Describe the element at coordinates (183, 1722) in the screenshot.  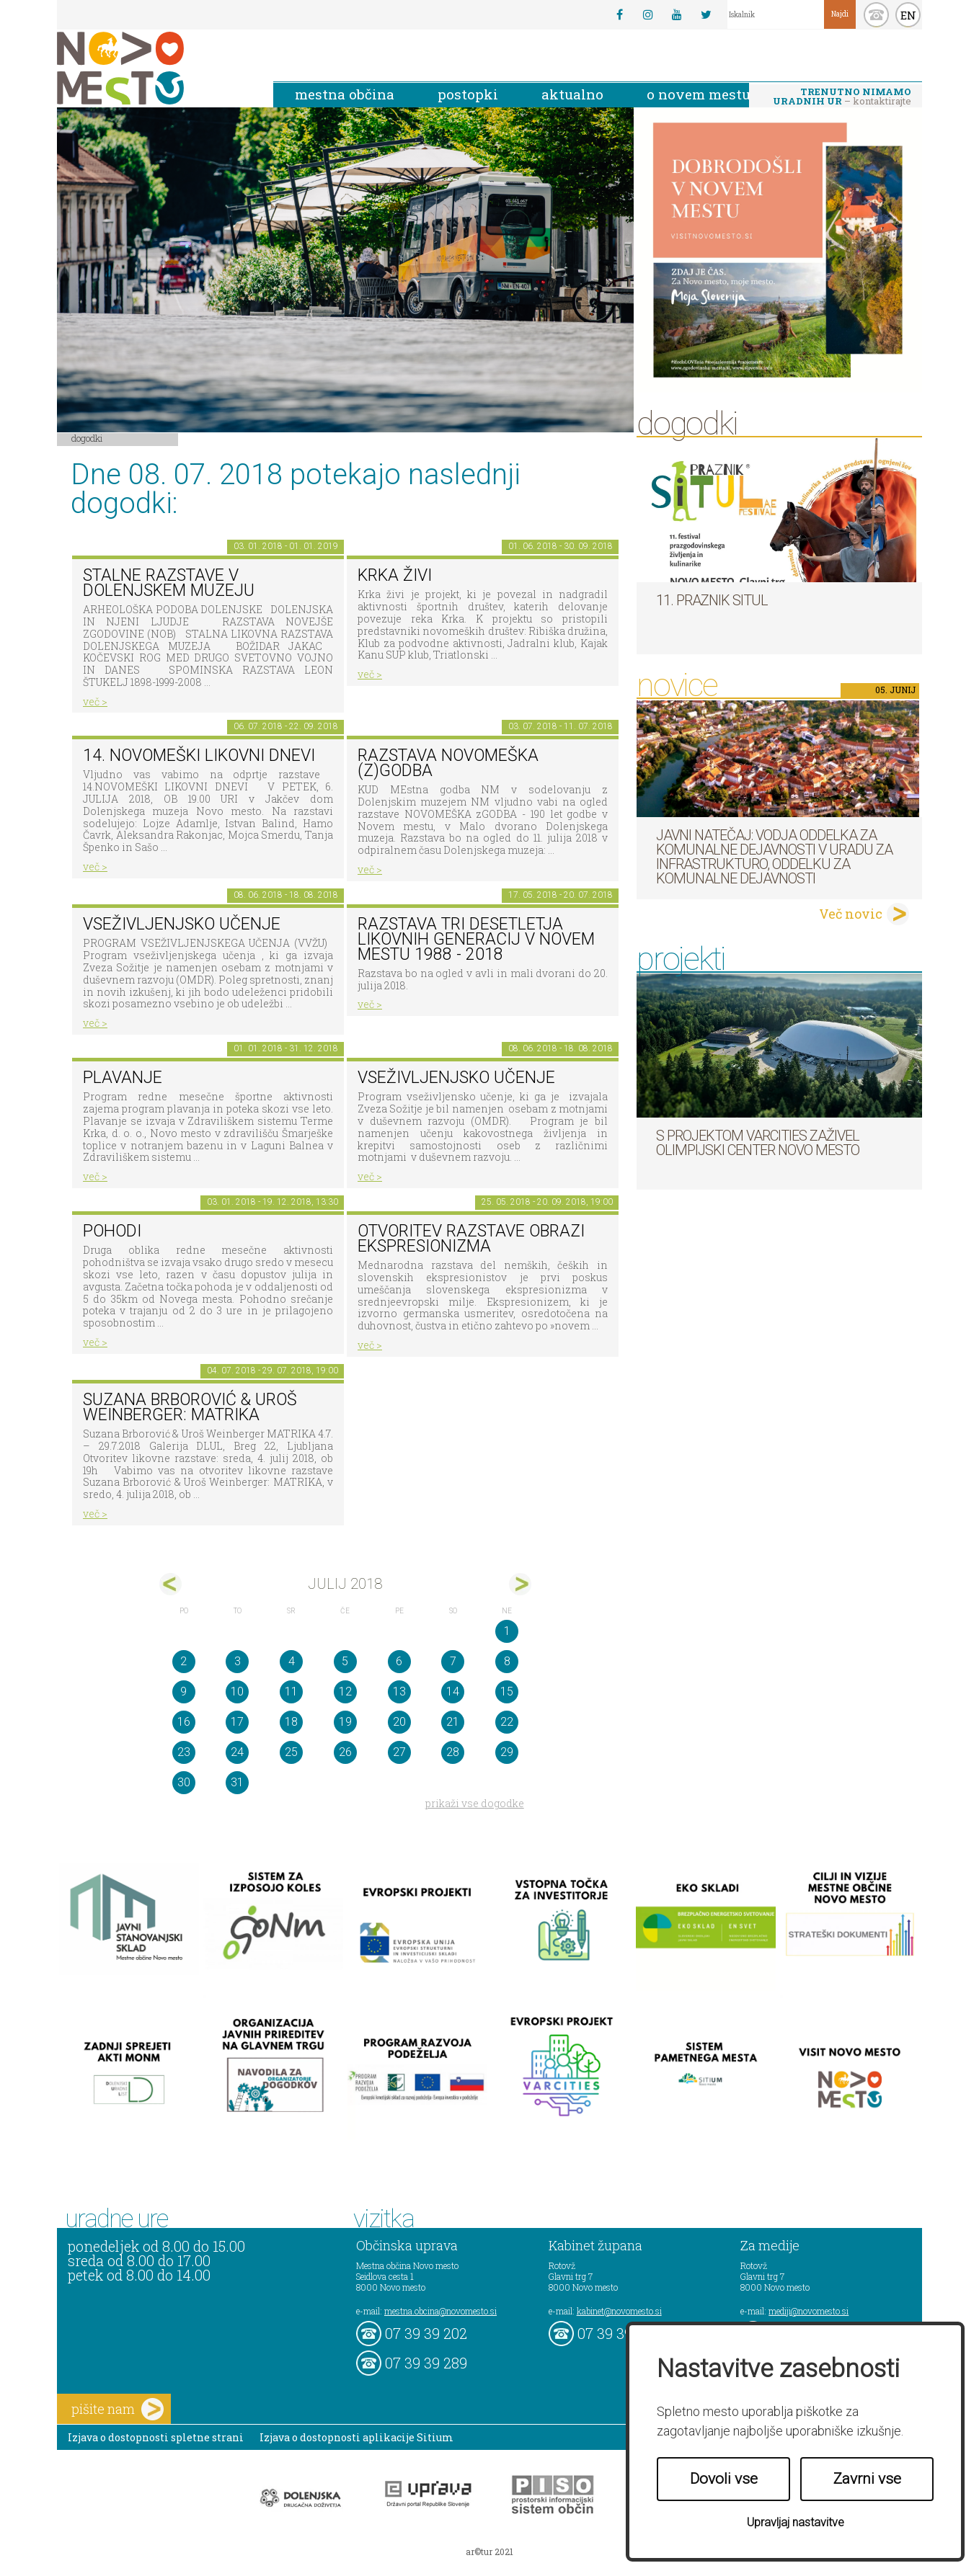
I see `16` at that location.